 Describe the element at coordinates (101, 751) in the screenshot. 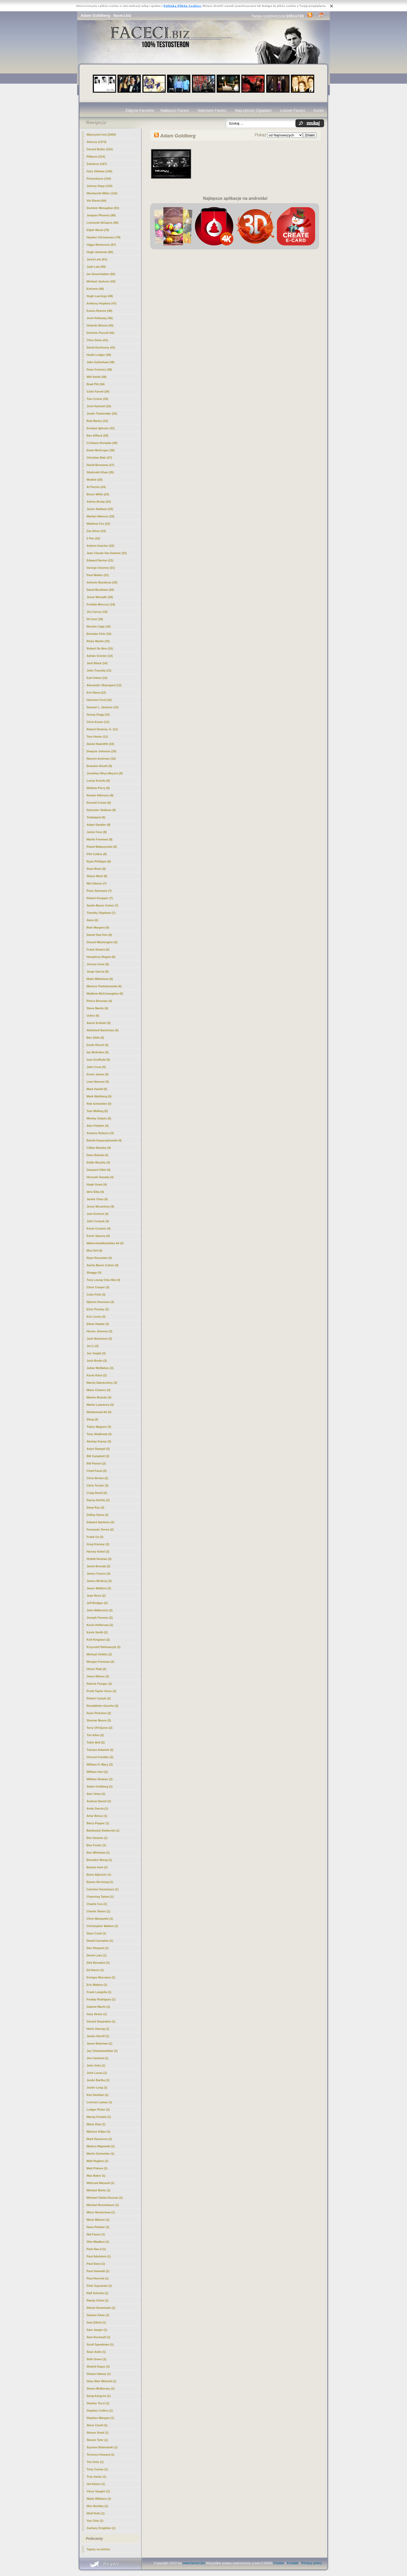

I see `Dwayne Johnson (10)` at that location.